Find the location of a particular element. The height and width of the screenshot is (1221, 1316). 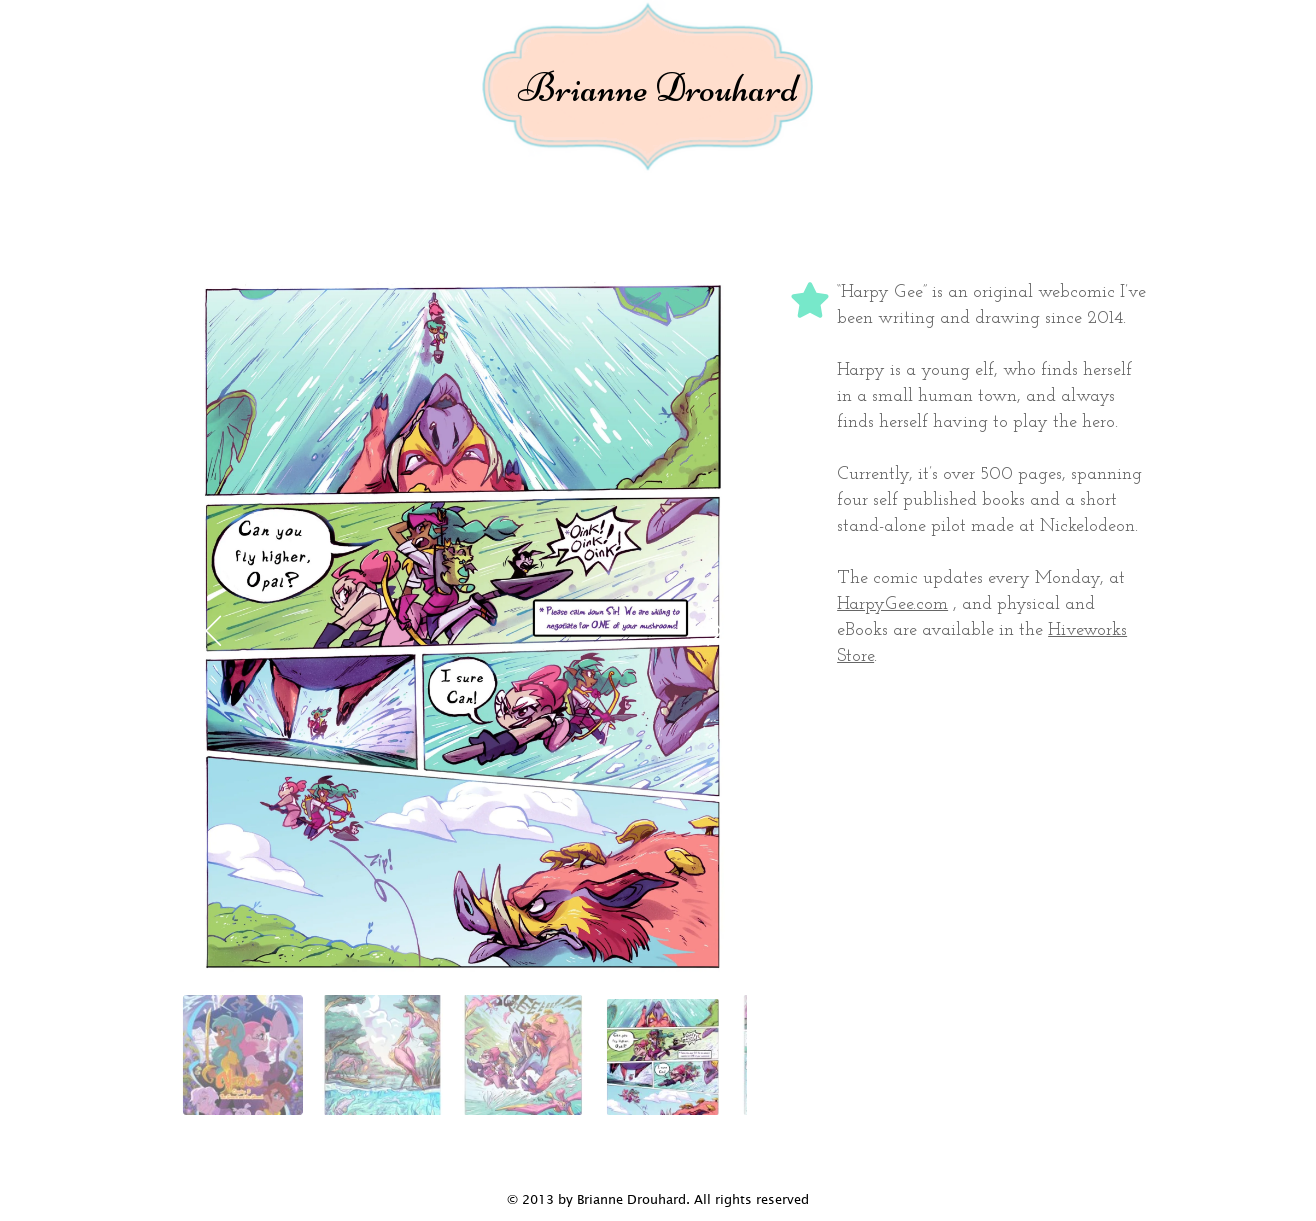

[Previous slide] is located at coordinates (214, 630).